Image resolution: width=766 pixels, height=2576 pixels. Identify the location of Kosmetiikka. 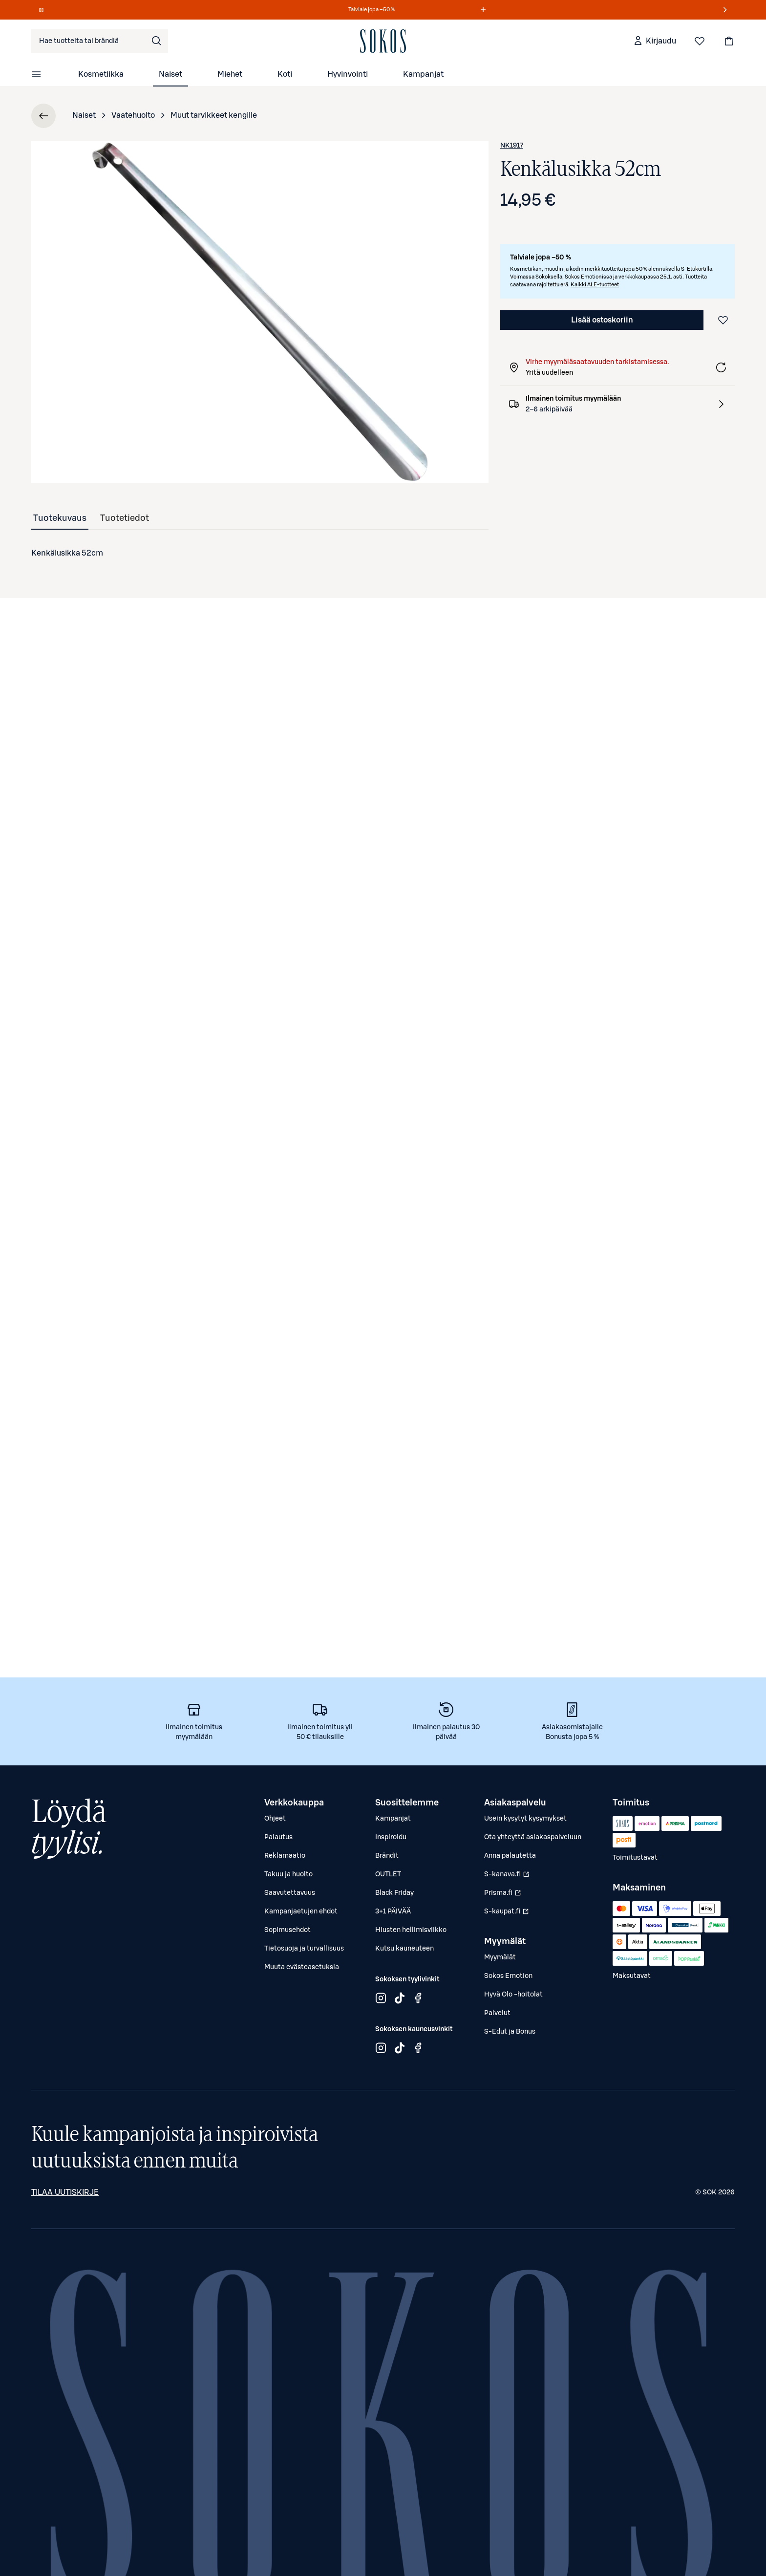
(101, 74).